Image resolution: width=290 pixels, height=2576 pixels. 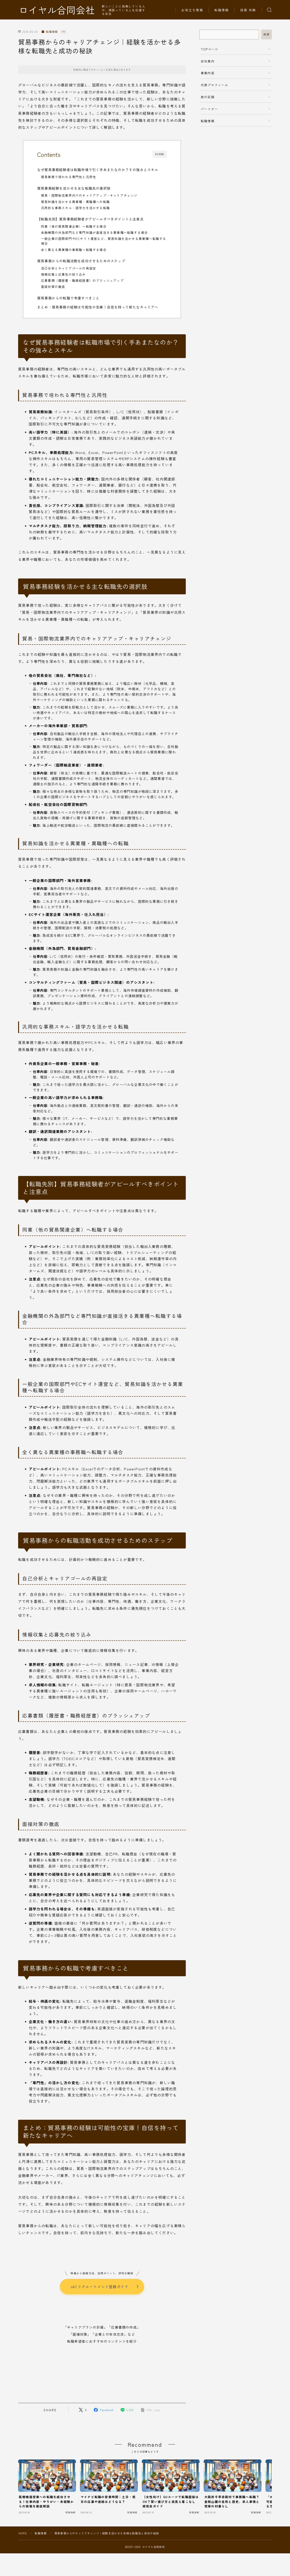 What do you see at coordinates (97, 169) in the screenshot?
I see `なぜ貿易事務経験者は転職市場で引く手あまたなのか？その強みとスキル` at bounding box center [97, 169].